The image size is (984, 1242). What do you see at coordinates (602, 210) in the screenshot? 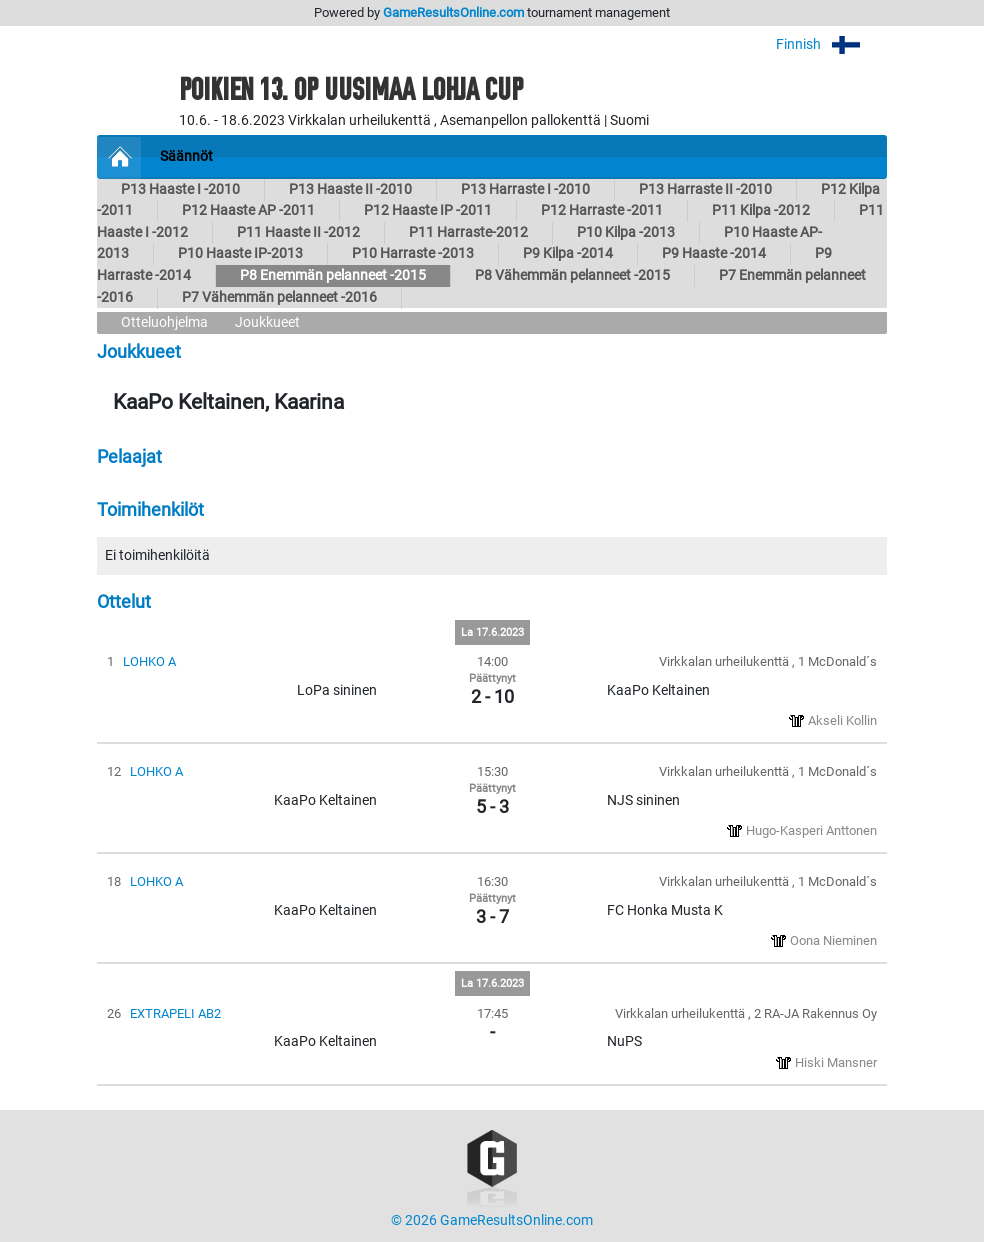
I see `P12 Harraste -2011` at bounding box center [602, 210].